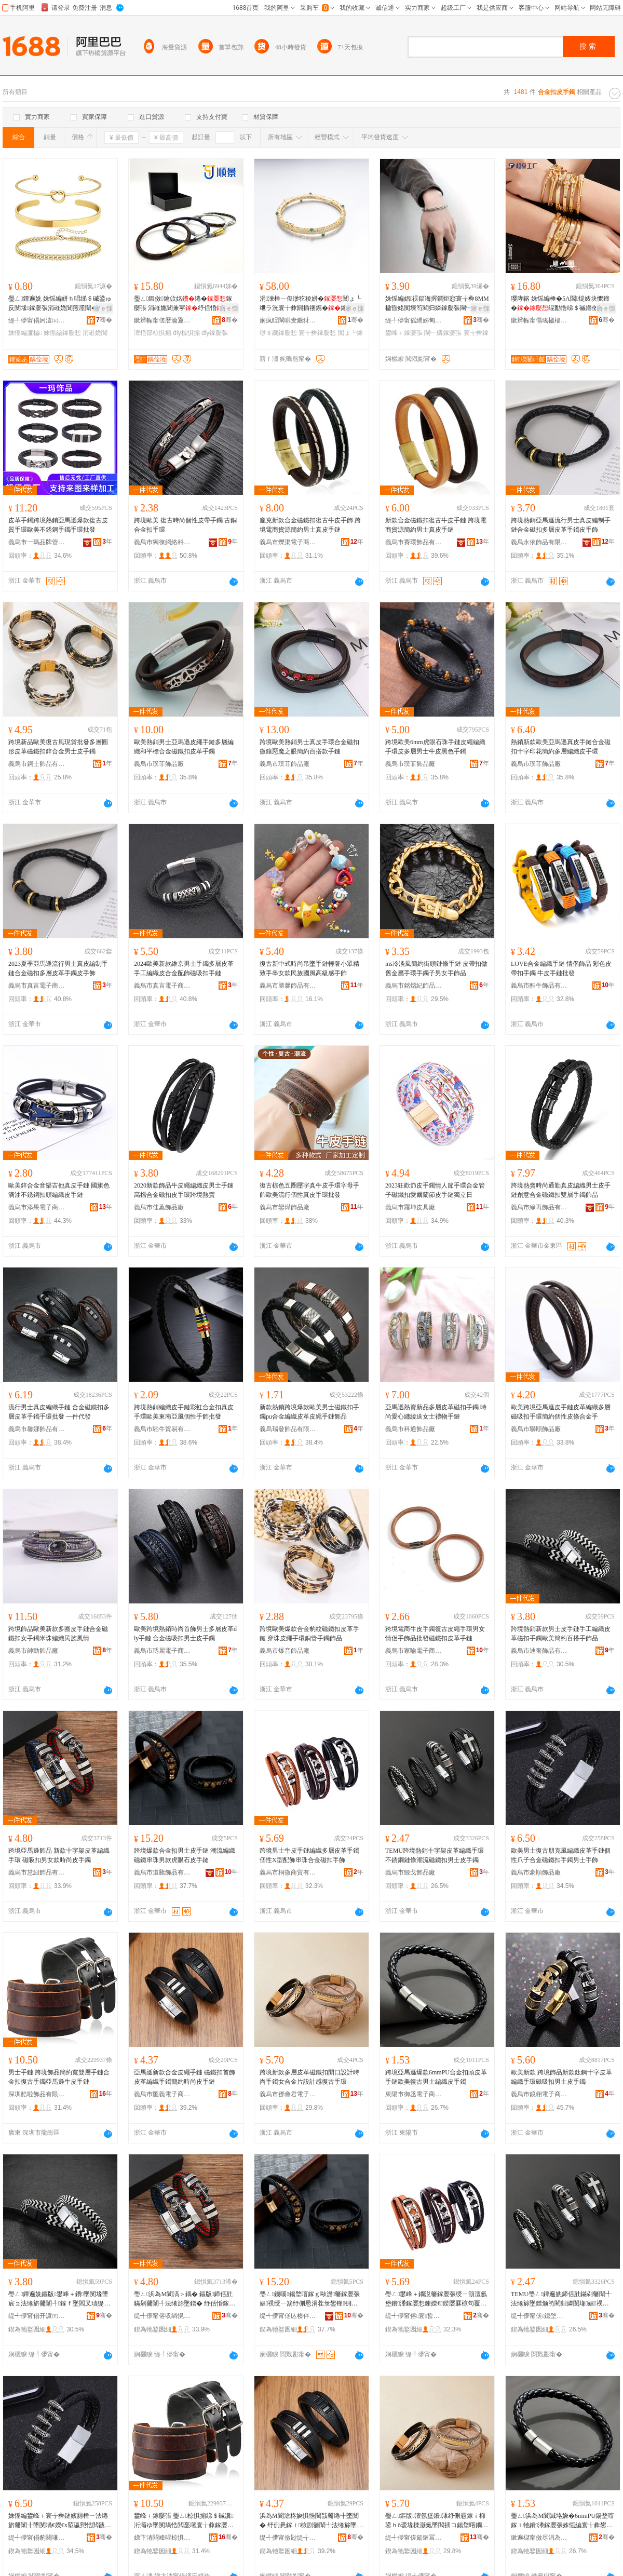 The image size is (623, 2576). What do you see at coordinates (410, 1207) in the screenshot?
I see `義烏市羅坤皮具廠` at bounding box center [410, 1207].